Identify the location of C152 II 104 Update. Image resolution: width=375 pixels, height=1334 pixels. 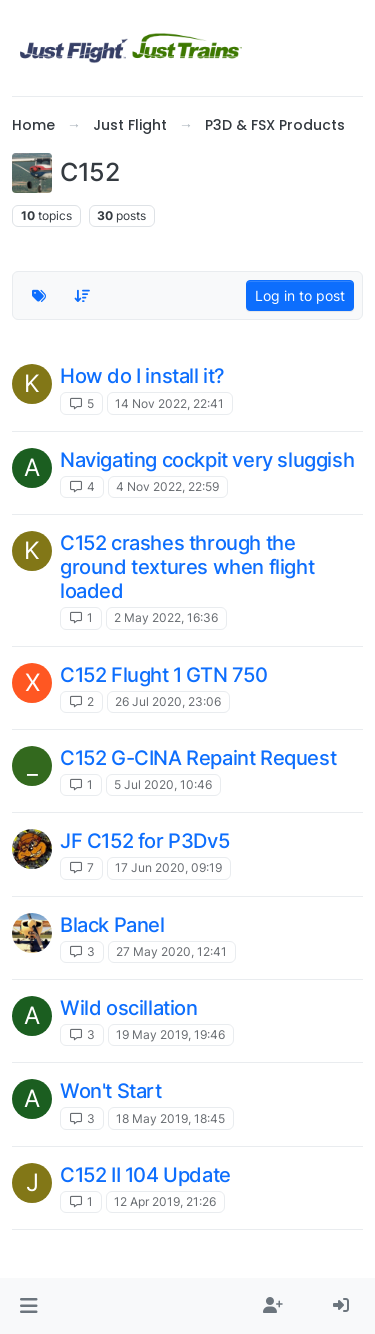
(145, 1175).